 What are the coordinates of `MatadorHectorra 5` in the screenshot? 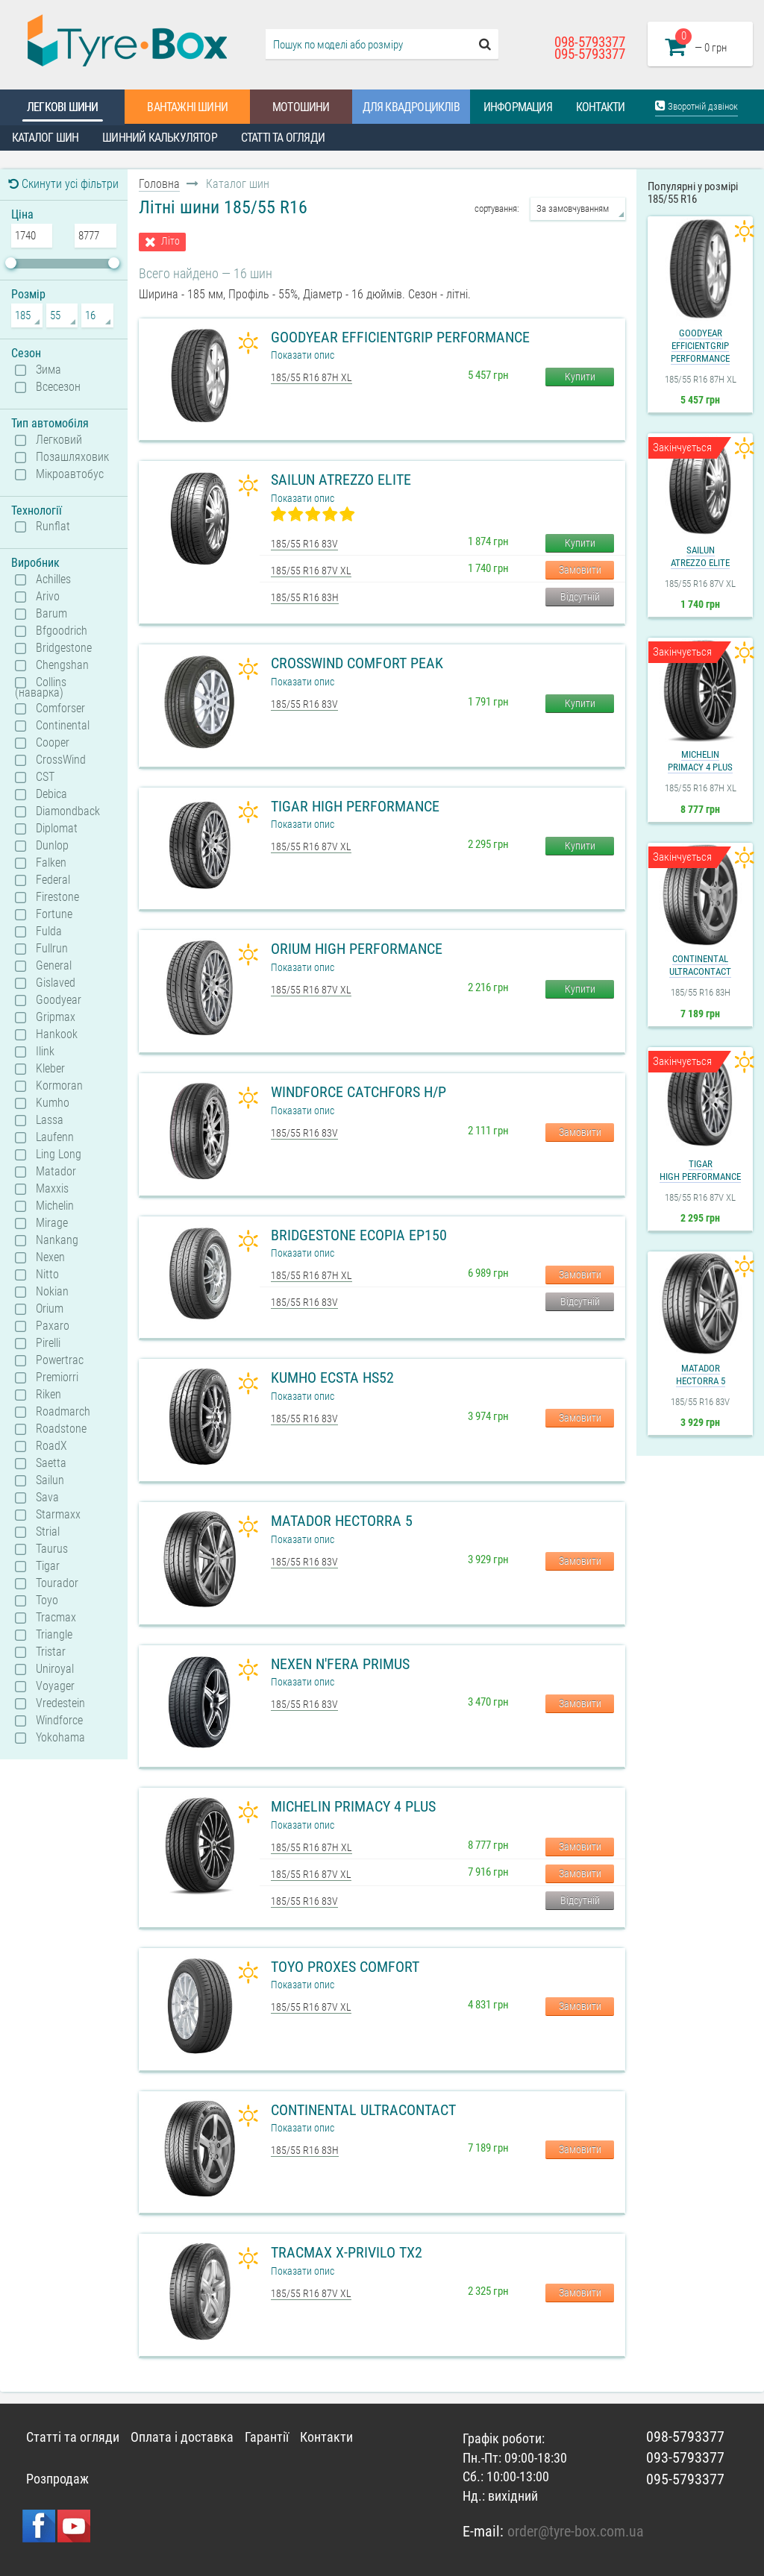 It's located at (700, 1374).